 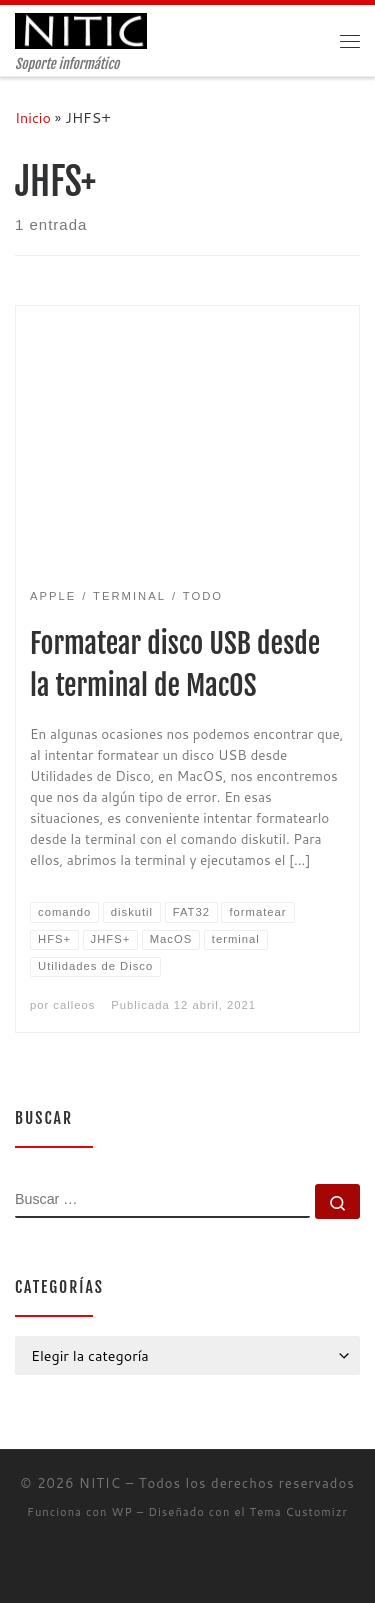 I want to click on calleos, so click(x=74, y=1005).